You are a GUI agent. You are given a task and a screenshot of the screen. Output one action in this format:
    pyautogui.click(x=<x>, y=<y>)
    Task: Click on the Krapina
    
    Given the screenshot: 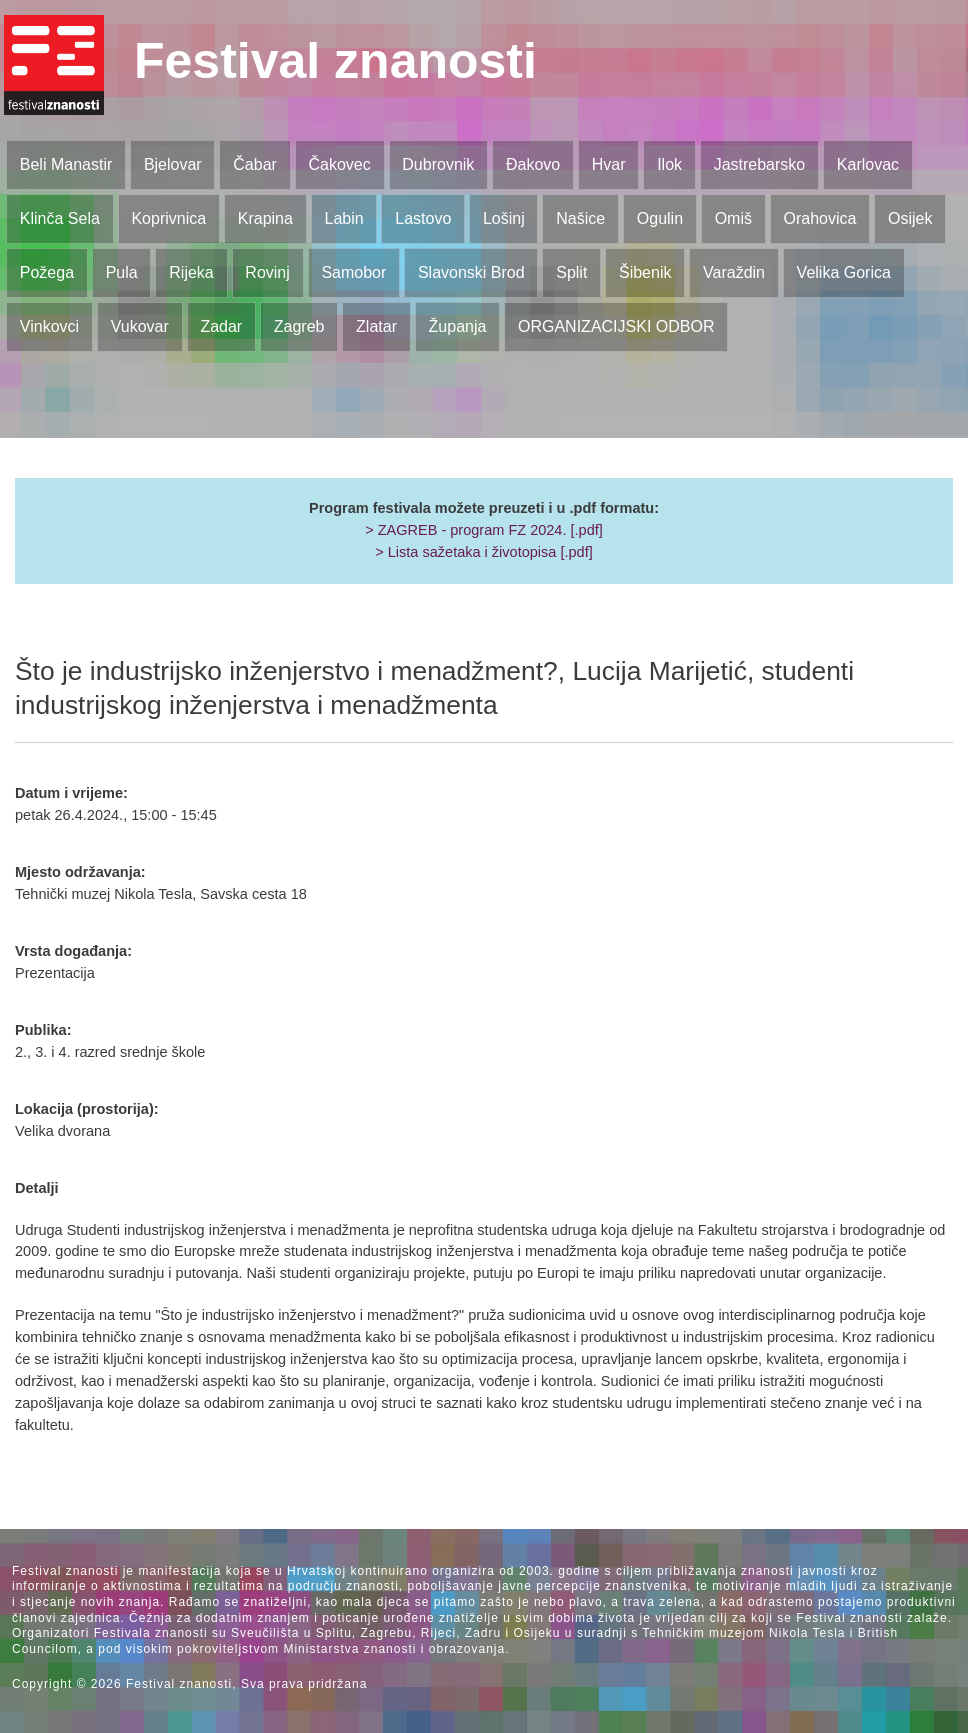 What is the action you would take?
    pyautogui.click(x=265, y=218)
    